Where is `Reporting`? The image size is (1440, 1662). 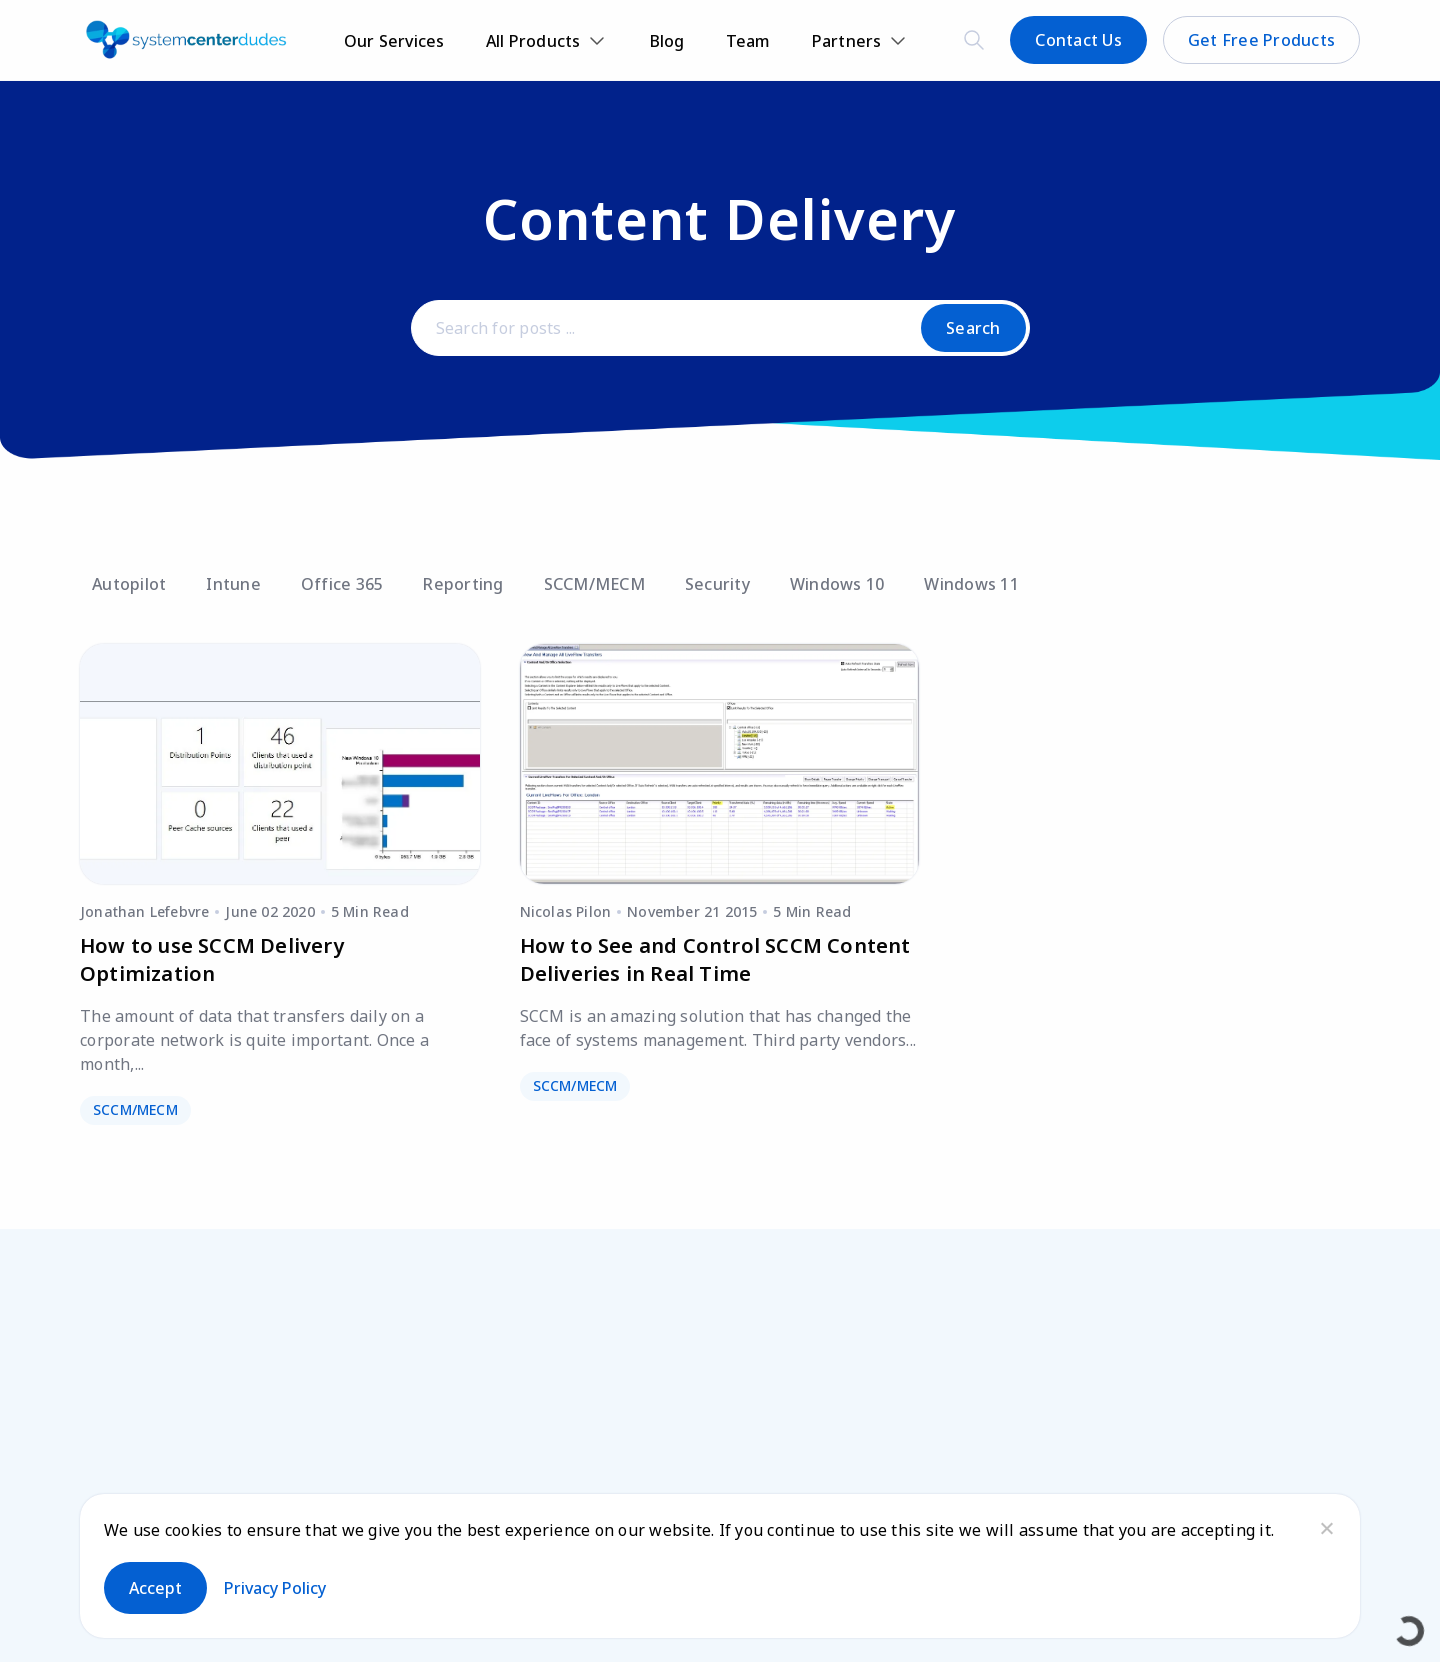
Reporting is located at coordinates (463, 584).